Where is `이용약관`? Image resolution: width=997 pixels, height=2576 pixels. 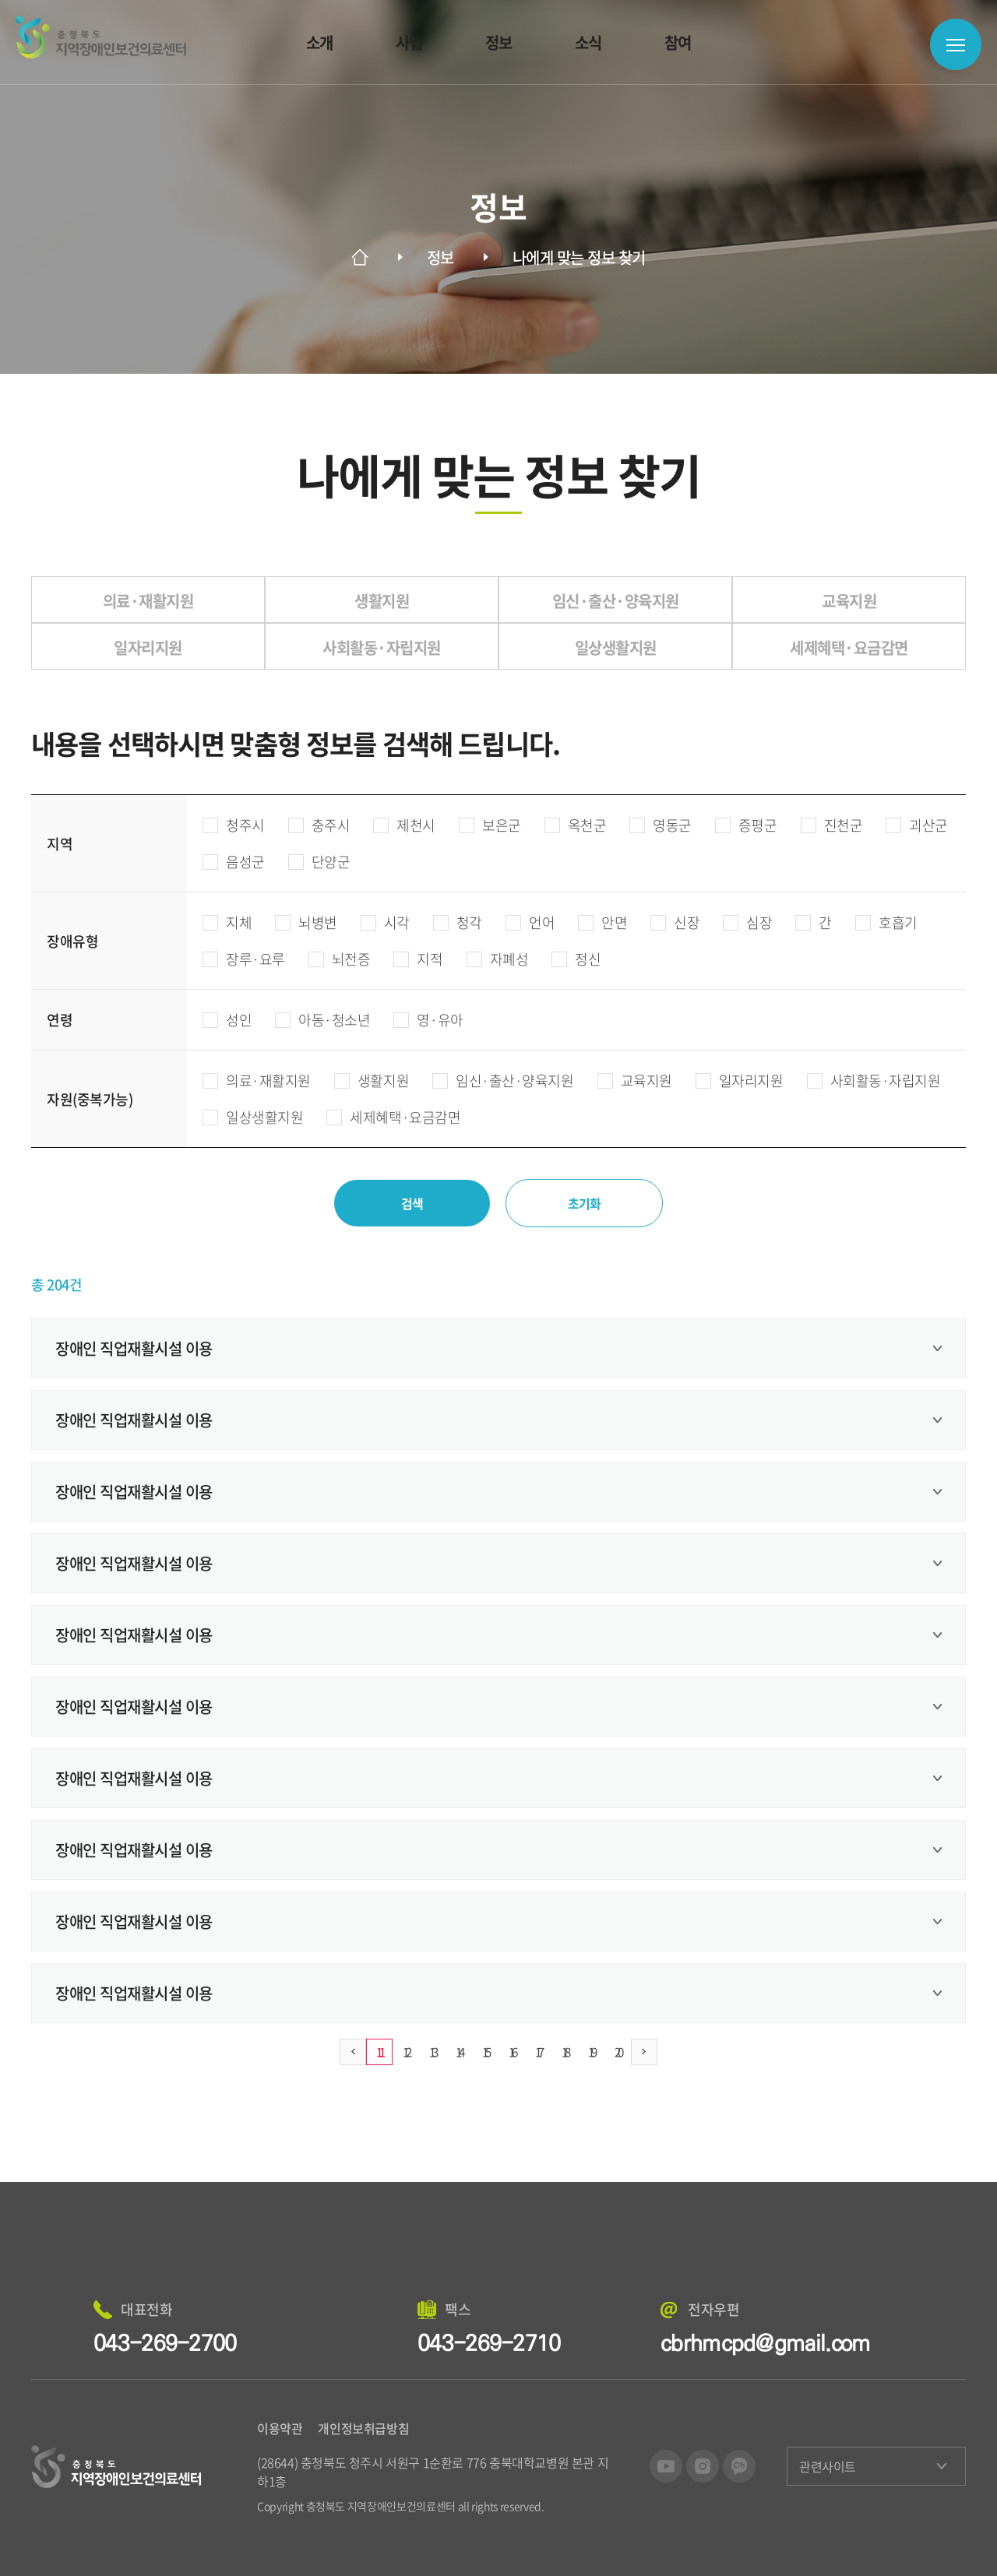
이용약관 is located at coordinates (279, 2428).